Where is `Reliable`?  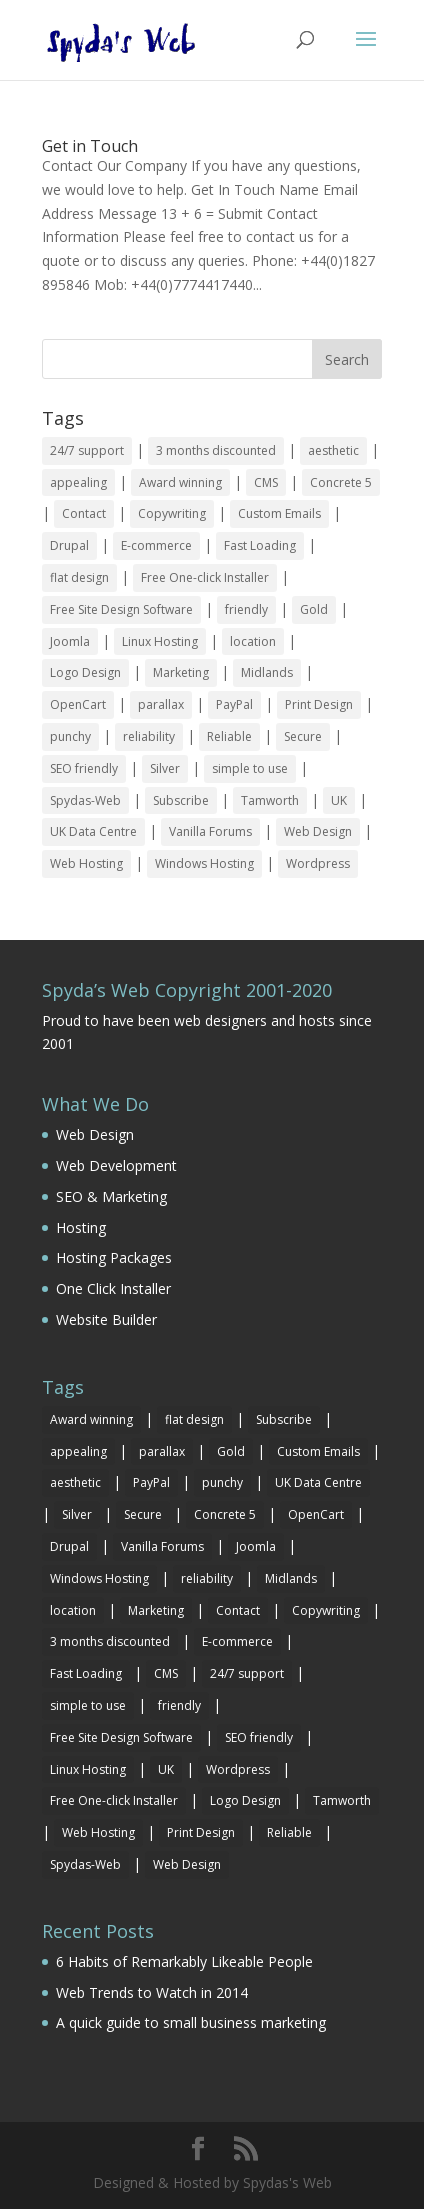 Reliable is located at coordinates (229, 736).